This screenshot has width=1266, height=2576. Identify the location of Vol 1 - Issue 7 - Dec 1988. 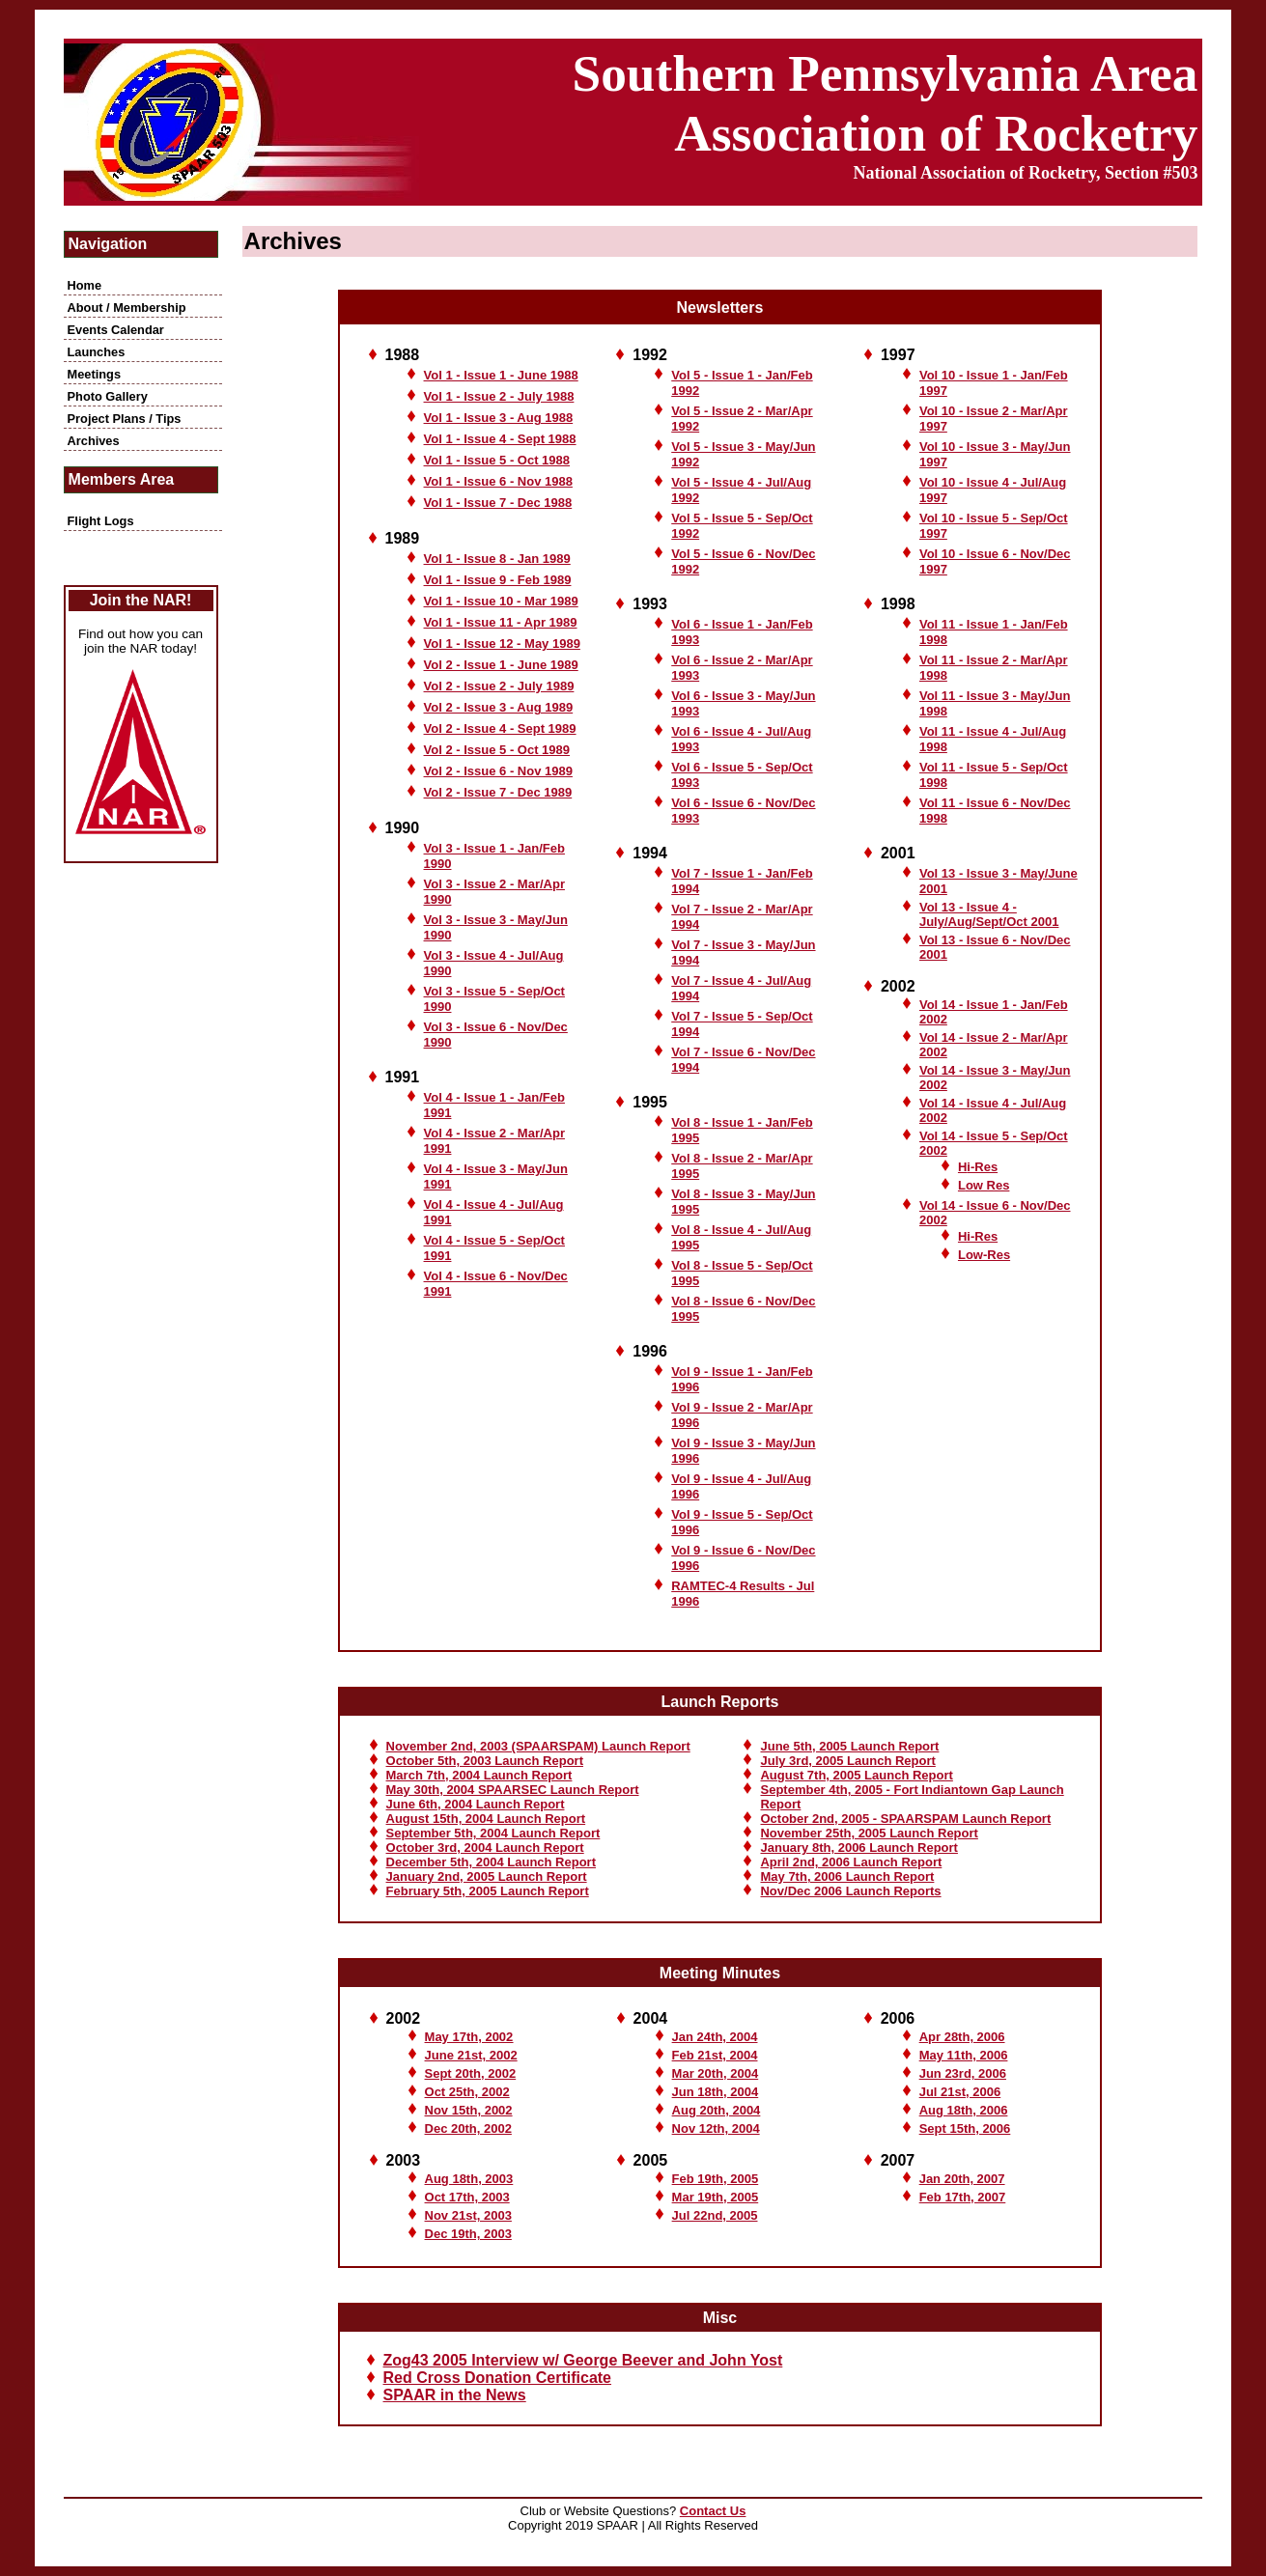
(498, 502).